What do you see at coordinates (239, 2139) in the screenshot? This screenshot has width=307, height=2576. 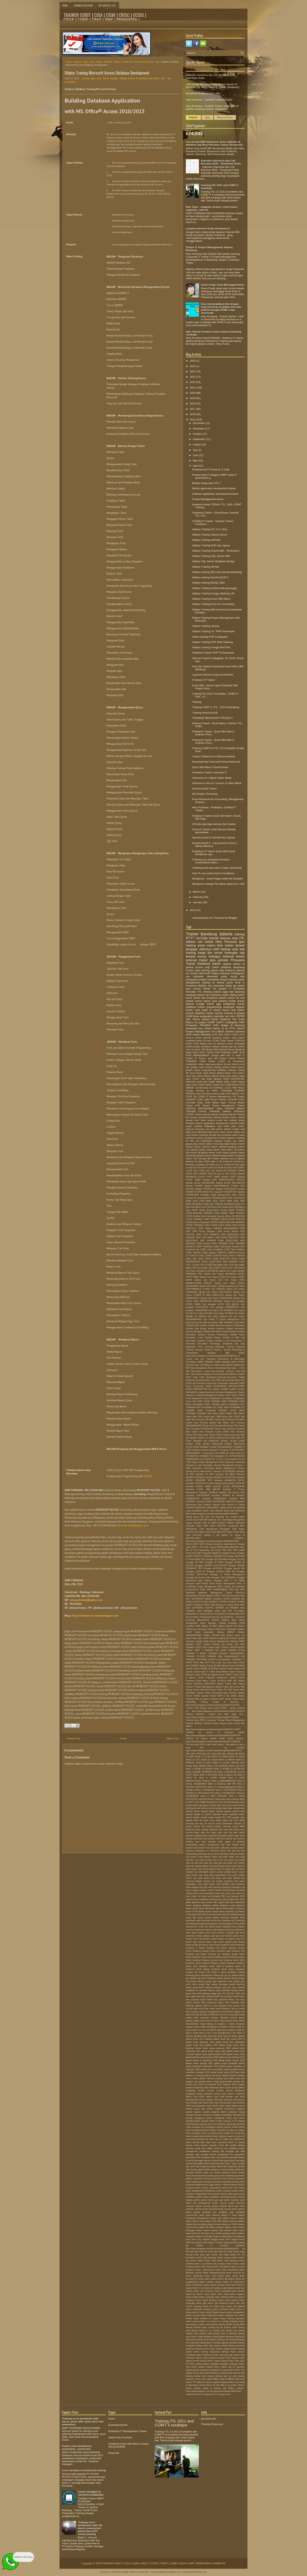 I see `omteloletom` at bounding box center [239, 2139].